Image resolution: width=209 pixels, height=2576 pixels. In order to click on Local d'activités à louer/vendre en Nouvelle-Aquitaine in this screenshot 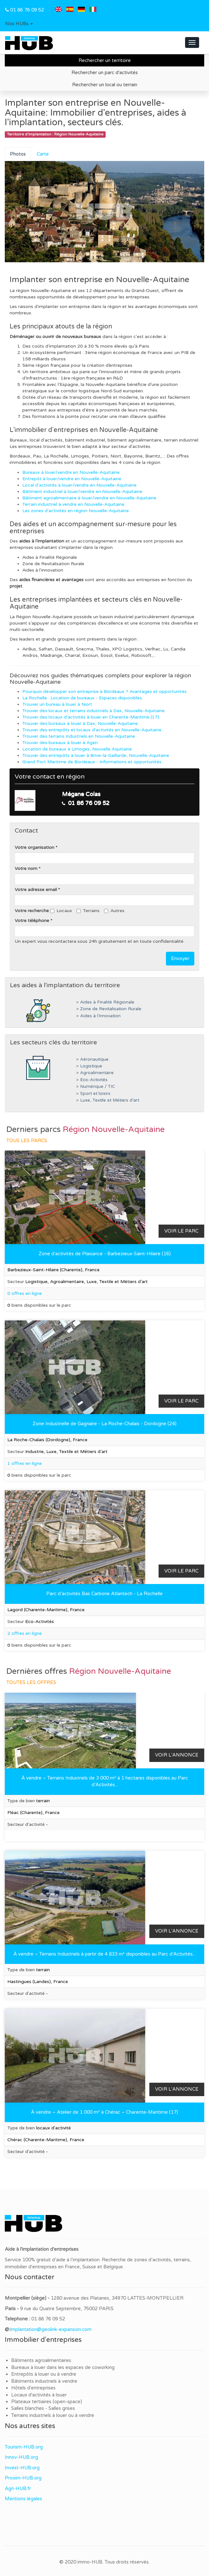, I will do `click(79, 485)`.